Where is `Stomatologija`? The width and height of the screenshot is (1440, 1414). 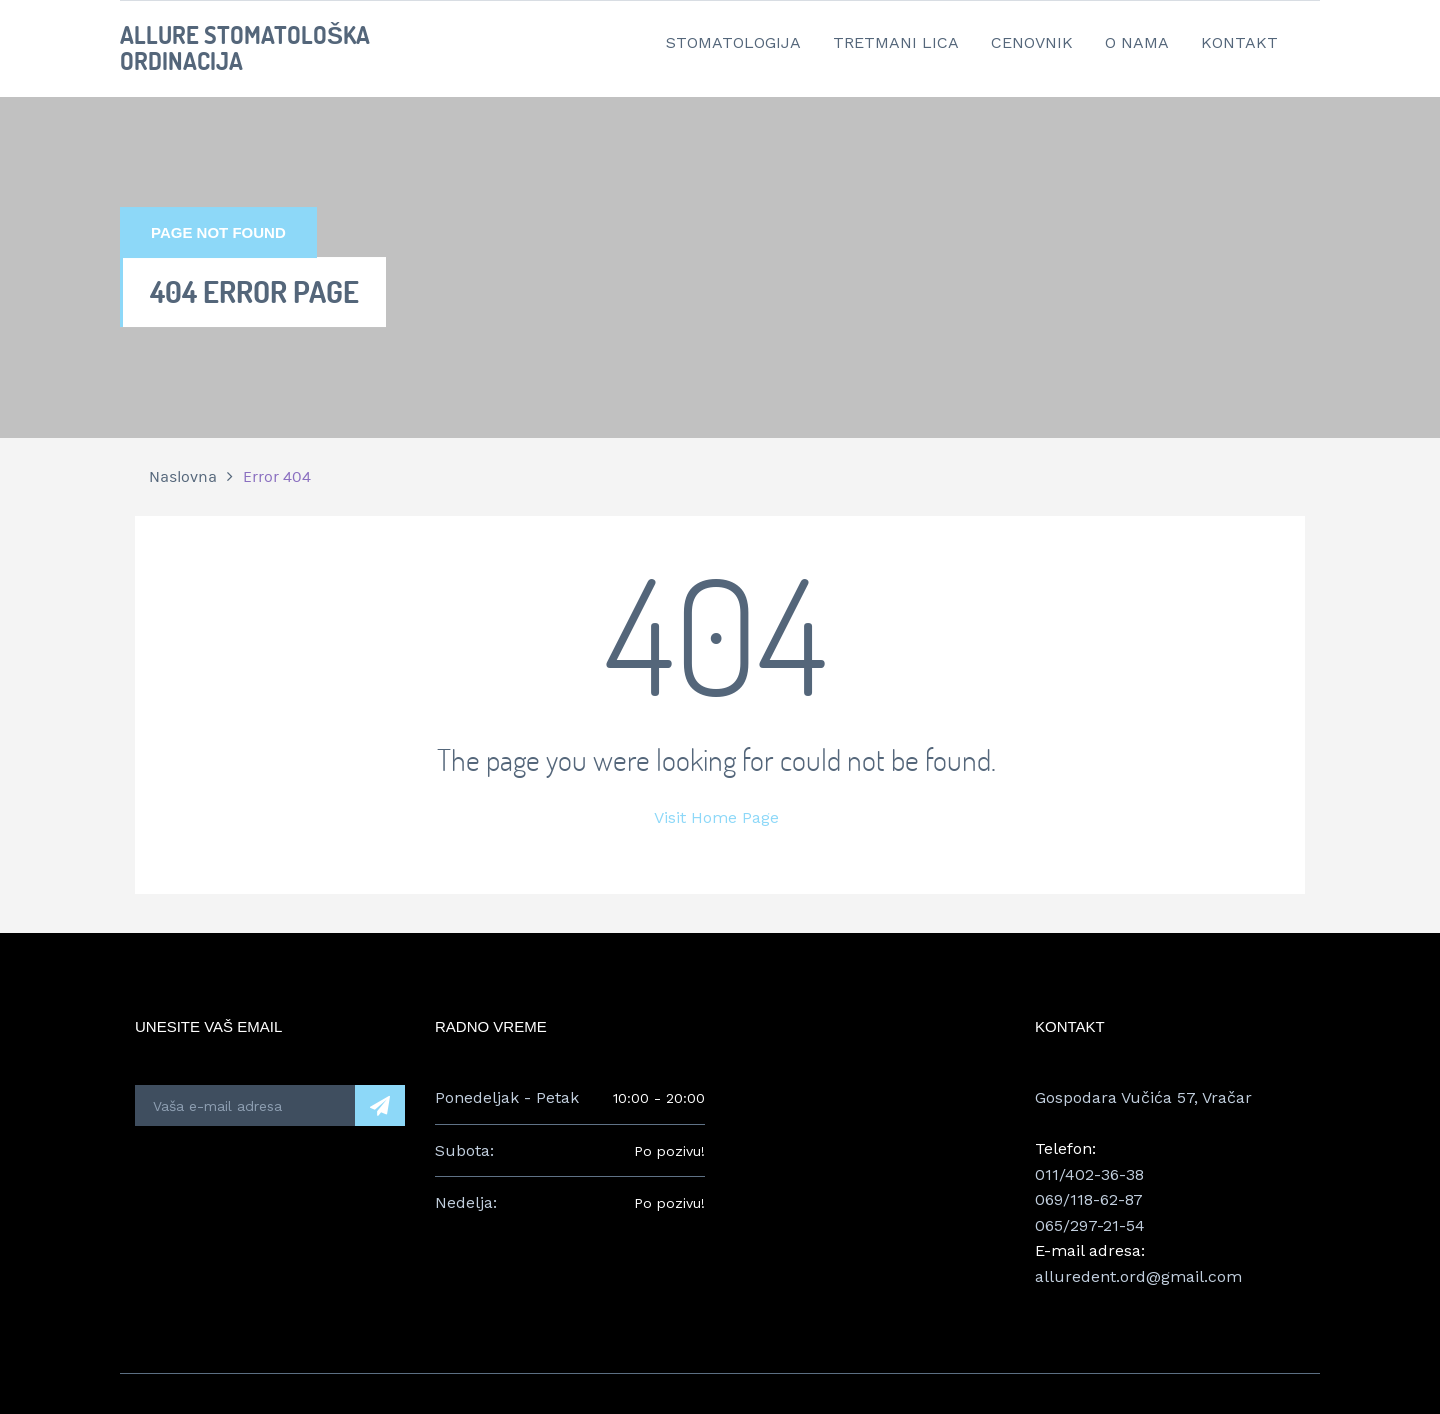
Stomatologija is located at coordinates (733, 42).